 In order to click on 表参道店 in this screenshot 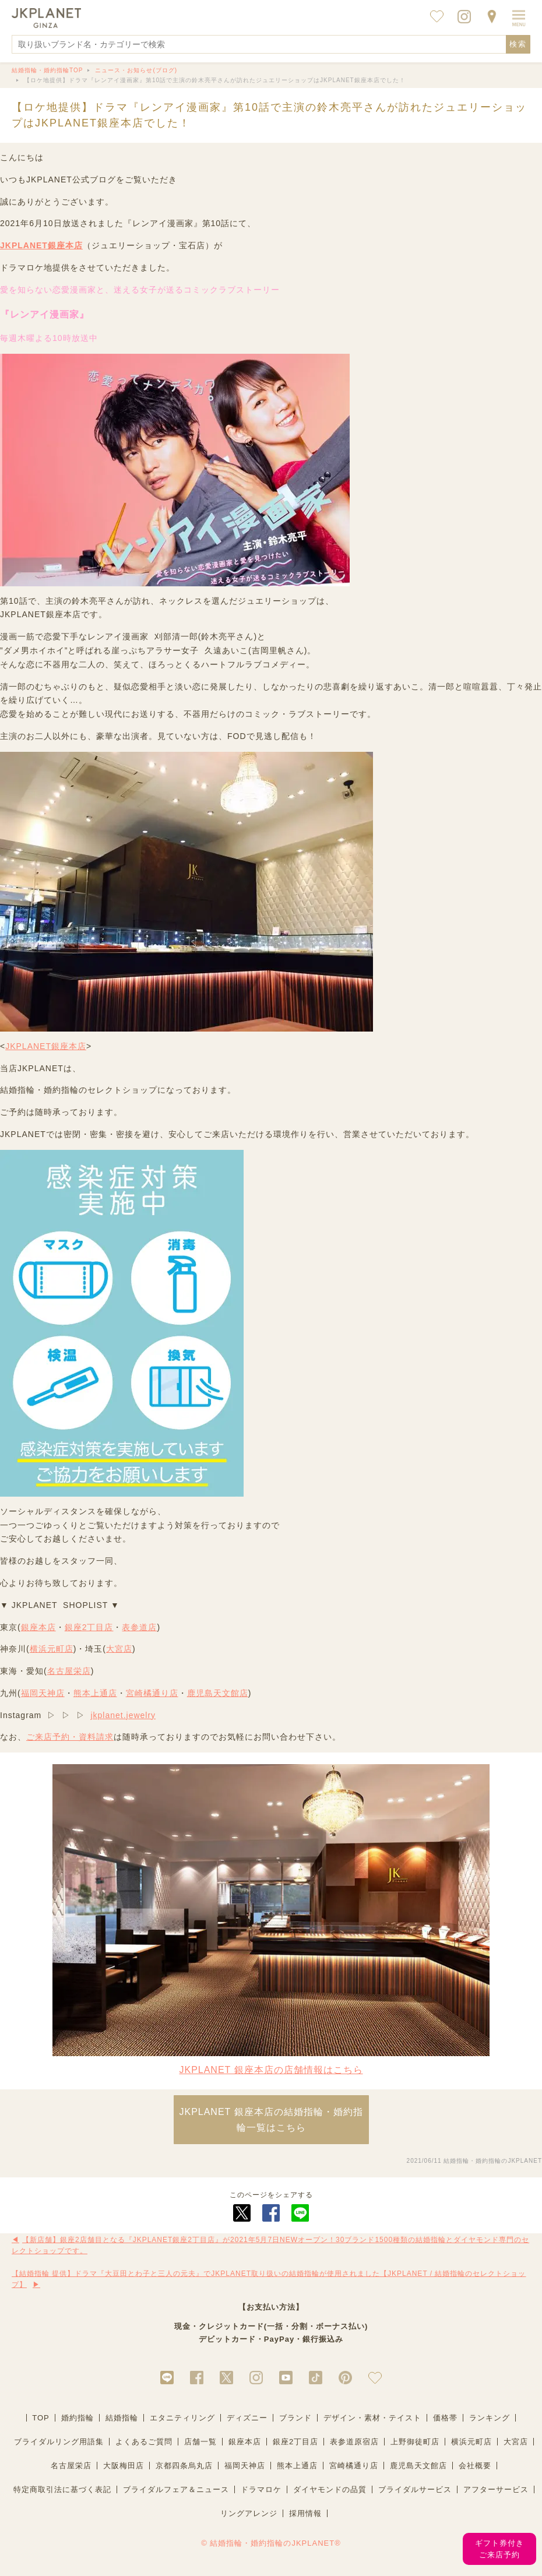, I will do `click(139, 1627)`.